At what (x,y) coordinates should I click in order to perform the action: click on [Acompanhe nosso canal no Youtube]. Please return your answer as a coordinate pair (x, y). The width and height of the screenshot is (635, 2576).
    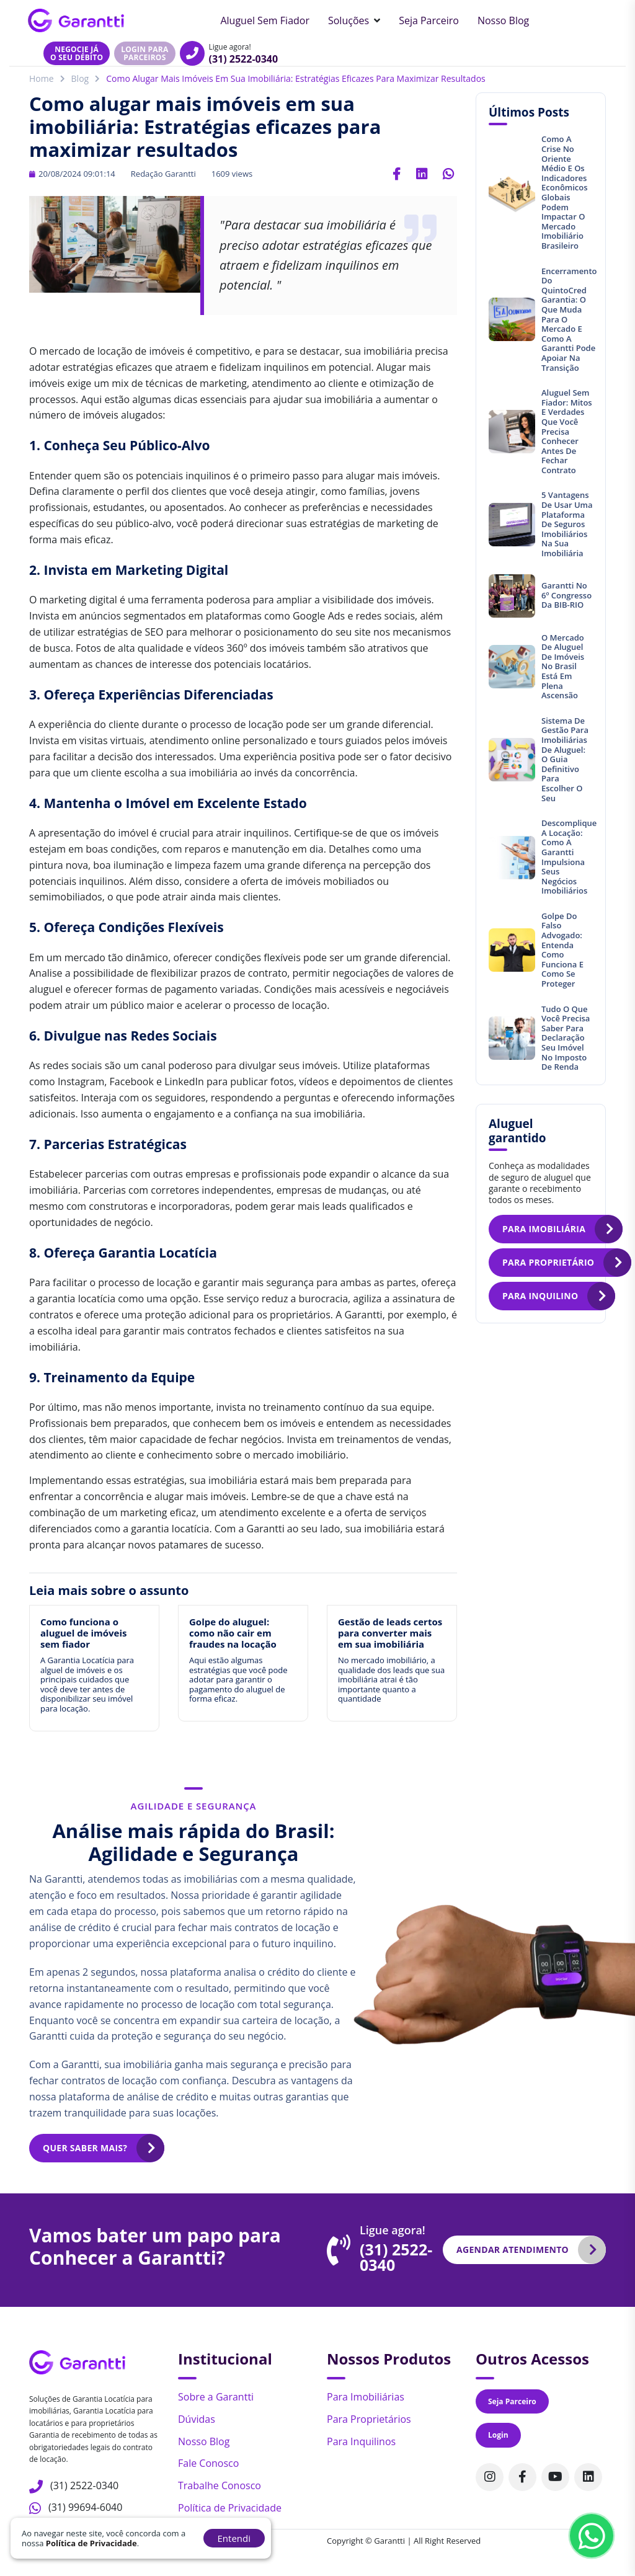
    Looking at the image, I should click on (555, 2477).